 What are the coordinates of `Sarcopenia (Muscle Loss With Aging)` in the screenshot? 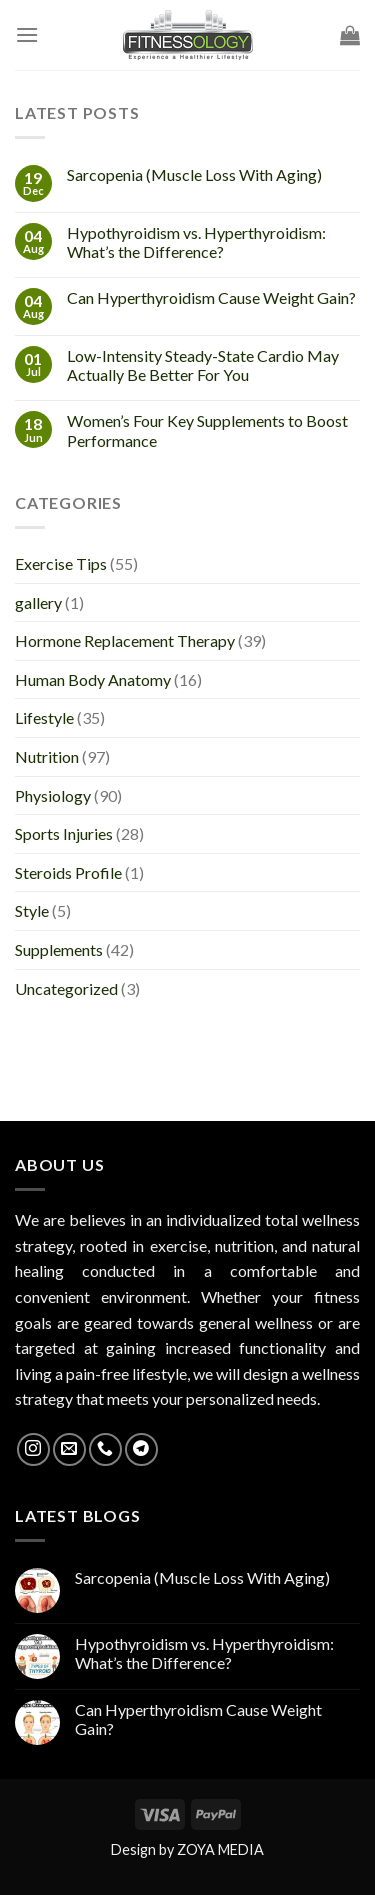 It's located at (194, 174).